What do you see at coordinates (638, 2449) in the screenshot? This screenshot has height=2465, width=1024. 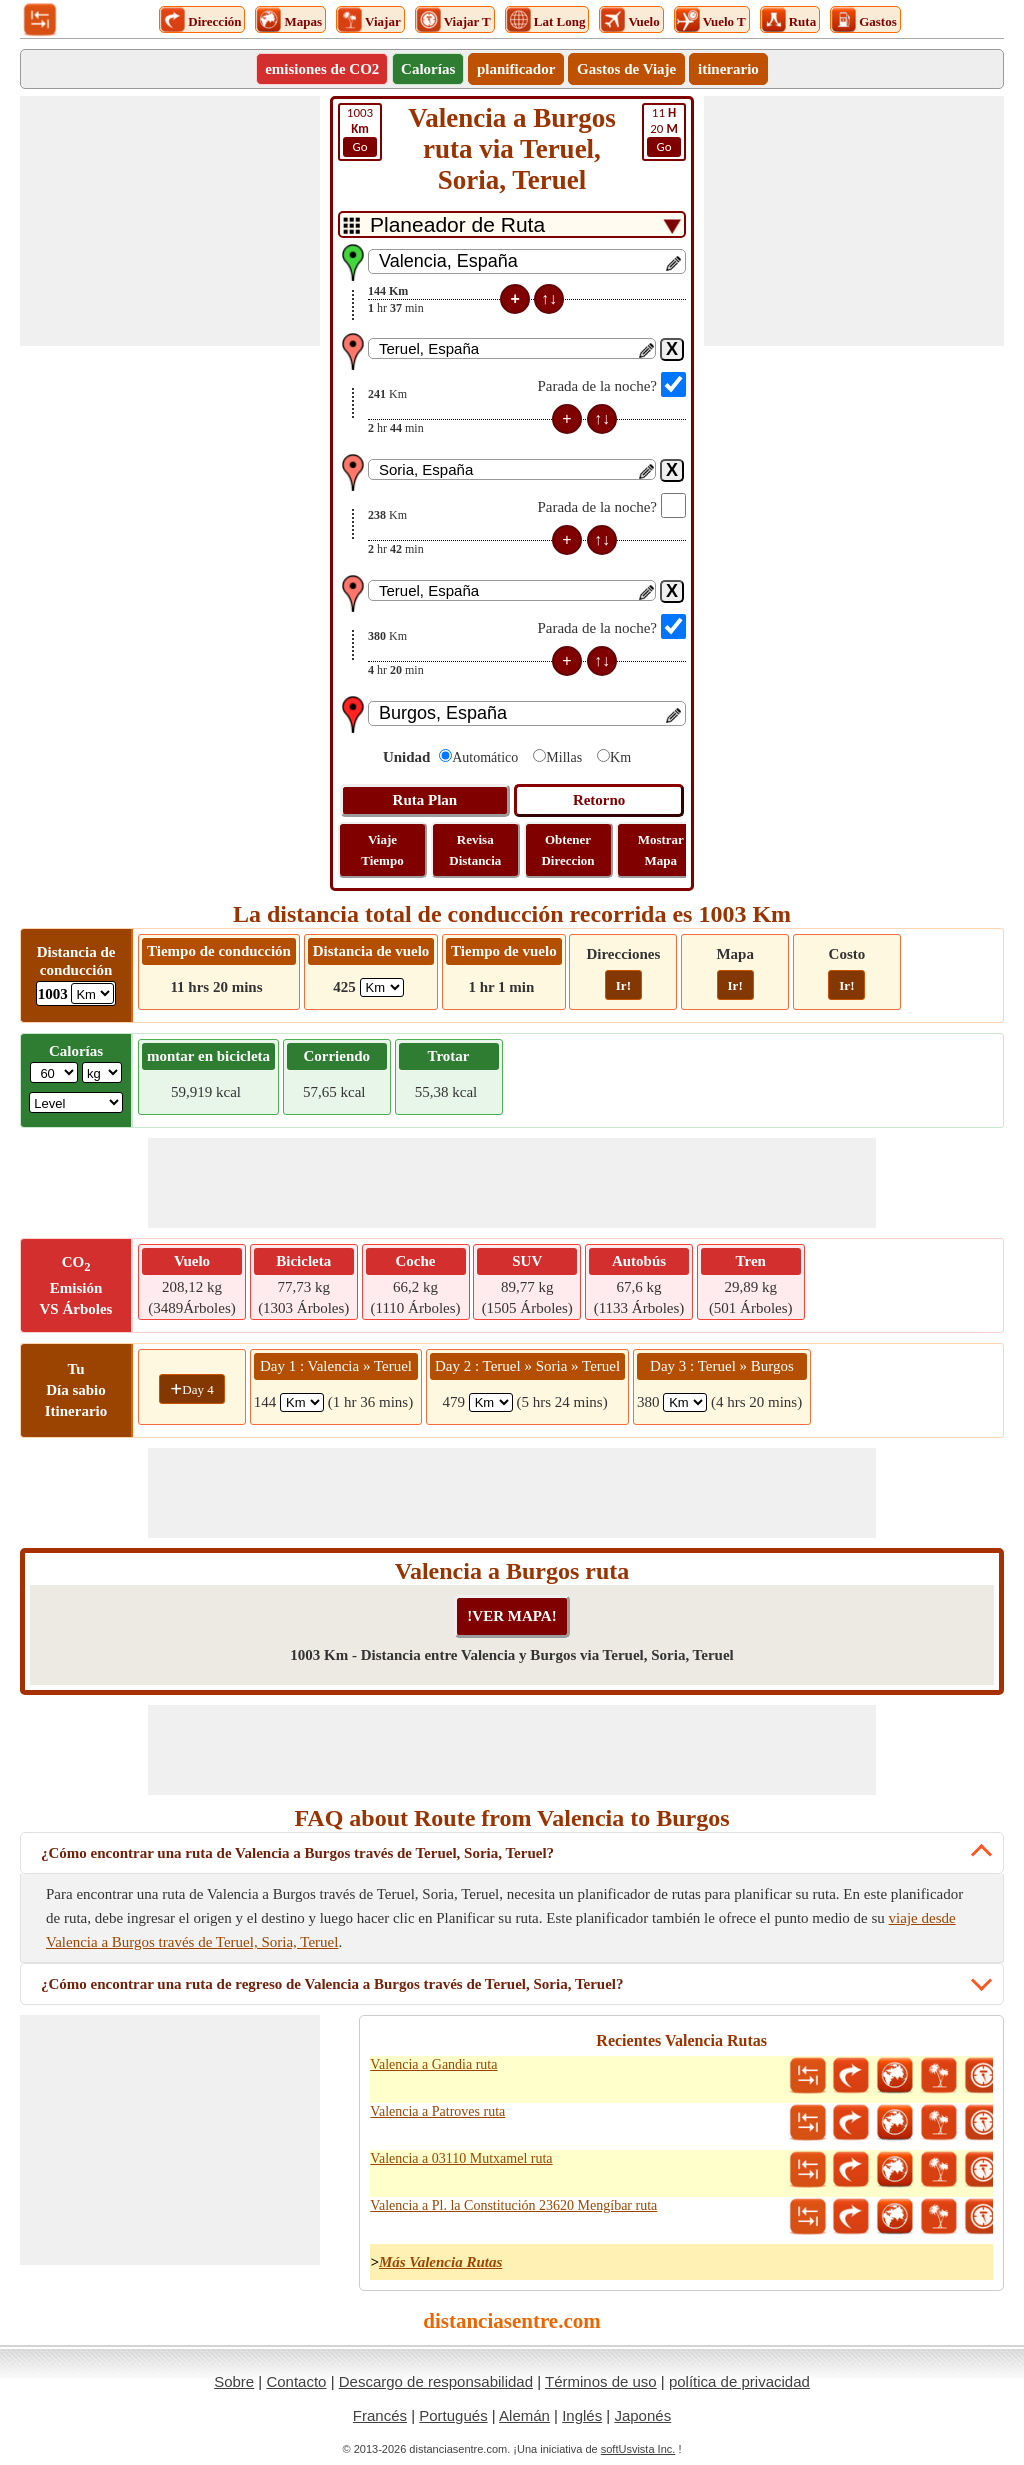 I see `softUsvista Inc.` at bounding box center [638, 2449].